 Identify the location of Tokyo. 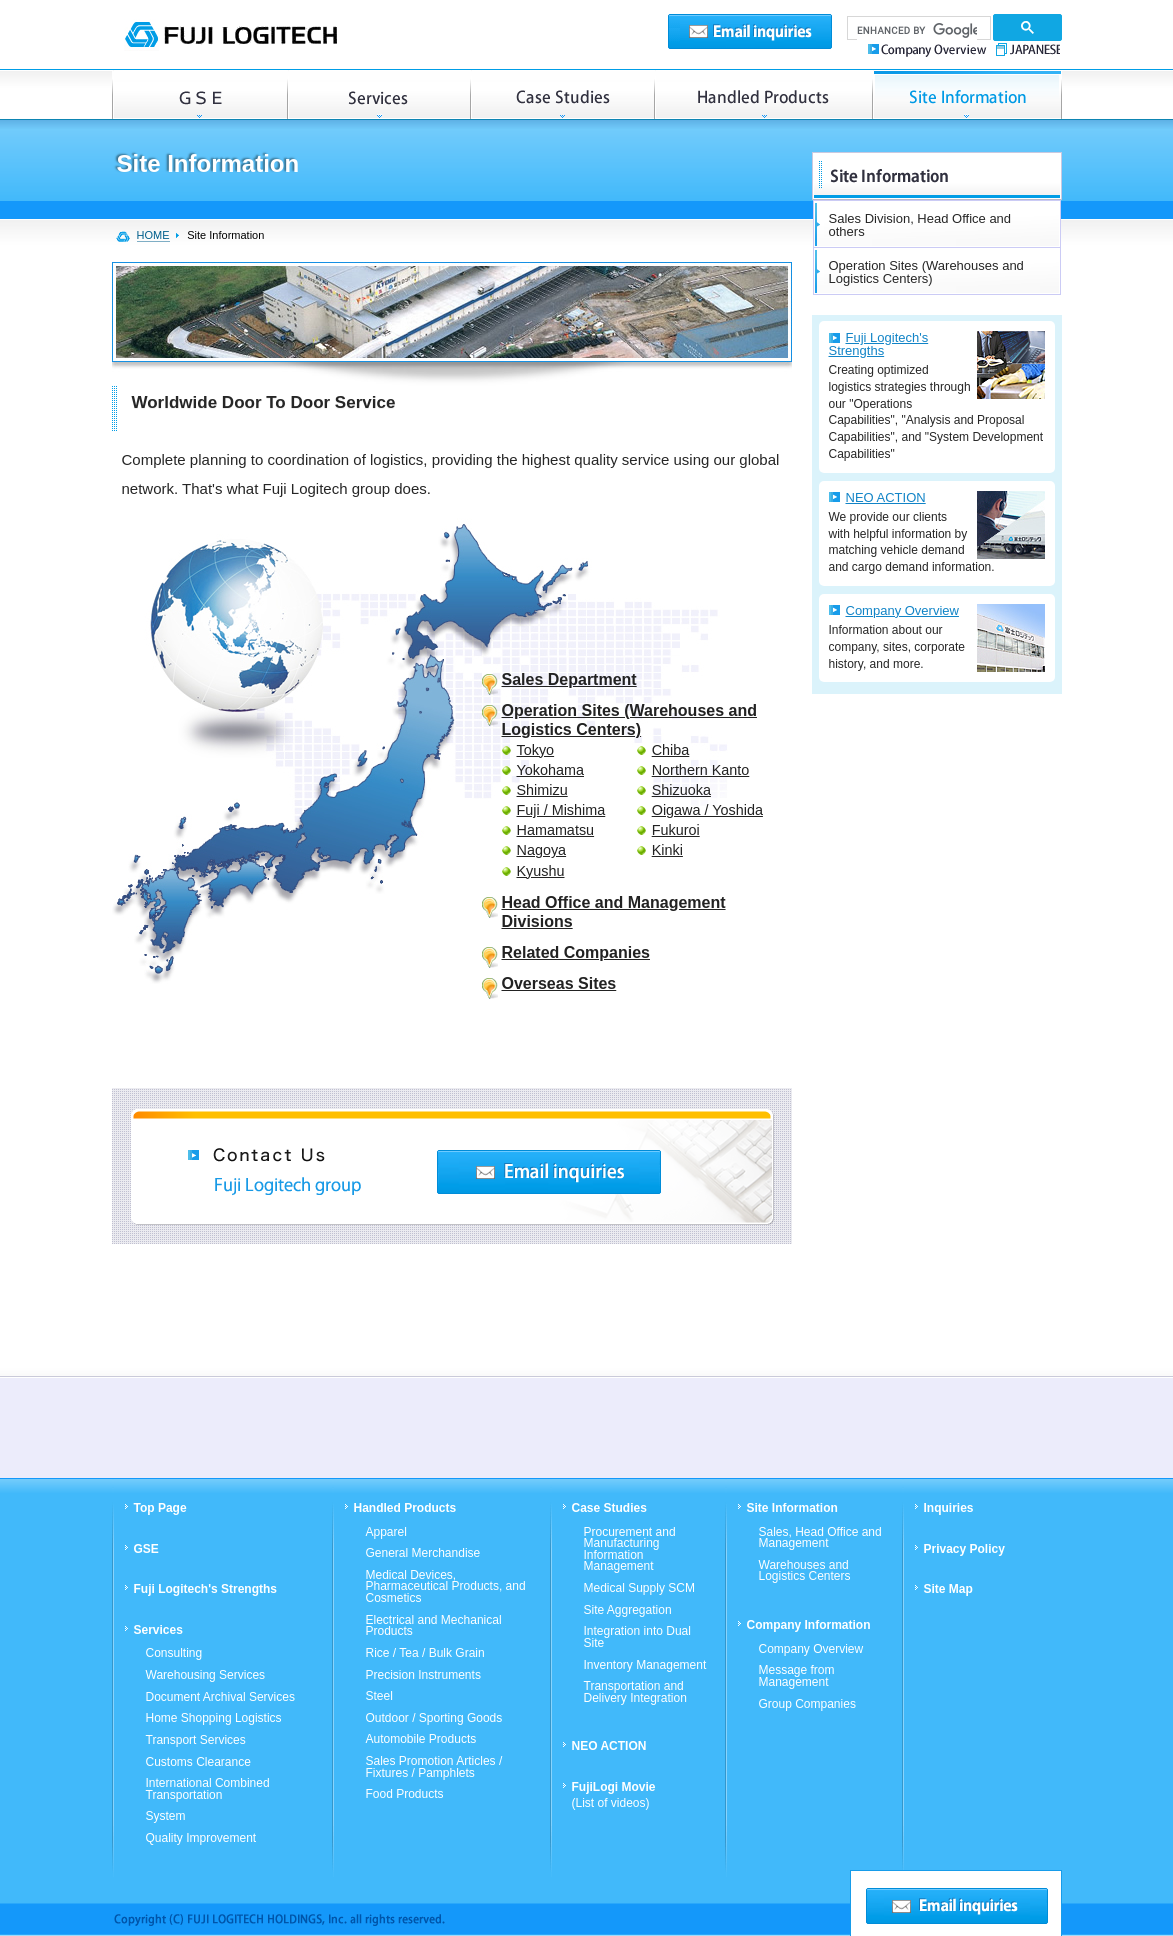
(536, 750).